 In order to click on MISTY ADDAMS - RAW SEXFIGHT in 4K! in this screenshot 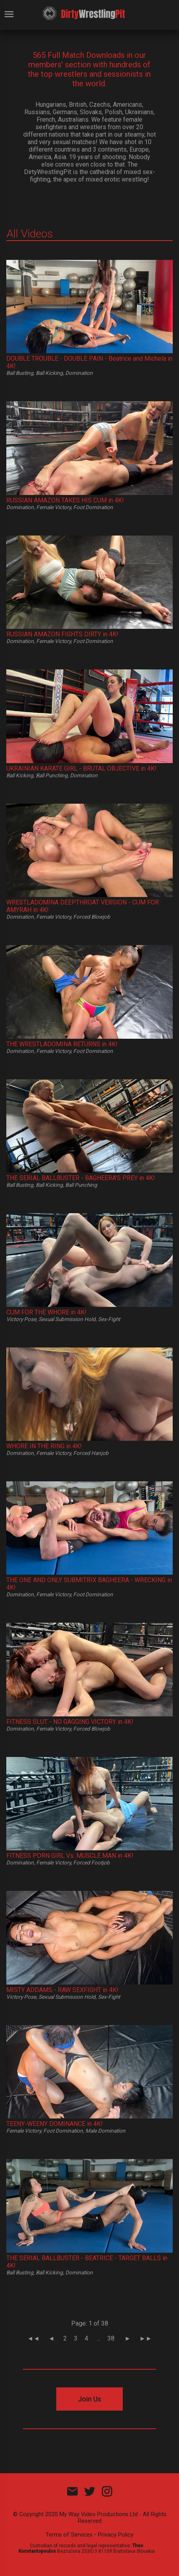, I will do `click(62, 1990)`.